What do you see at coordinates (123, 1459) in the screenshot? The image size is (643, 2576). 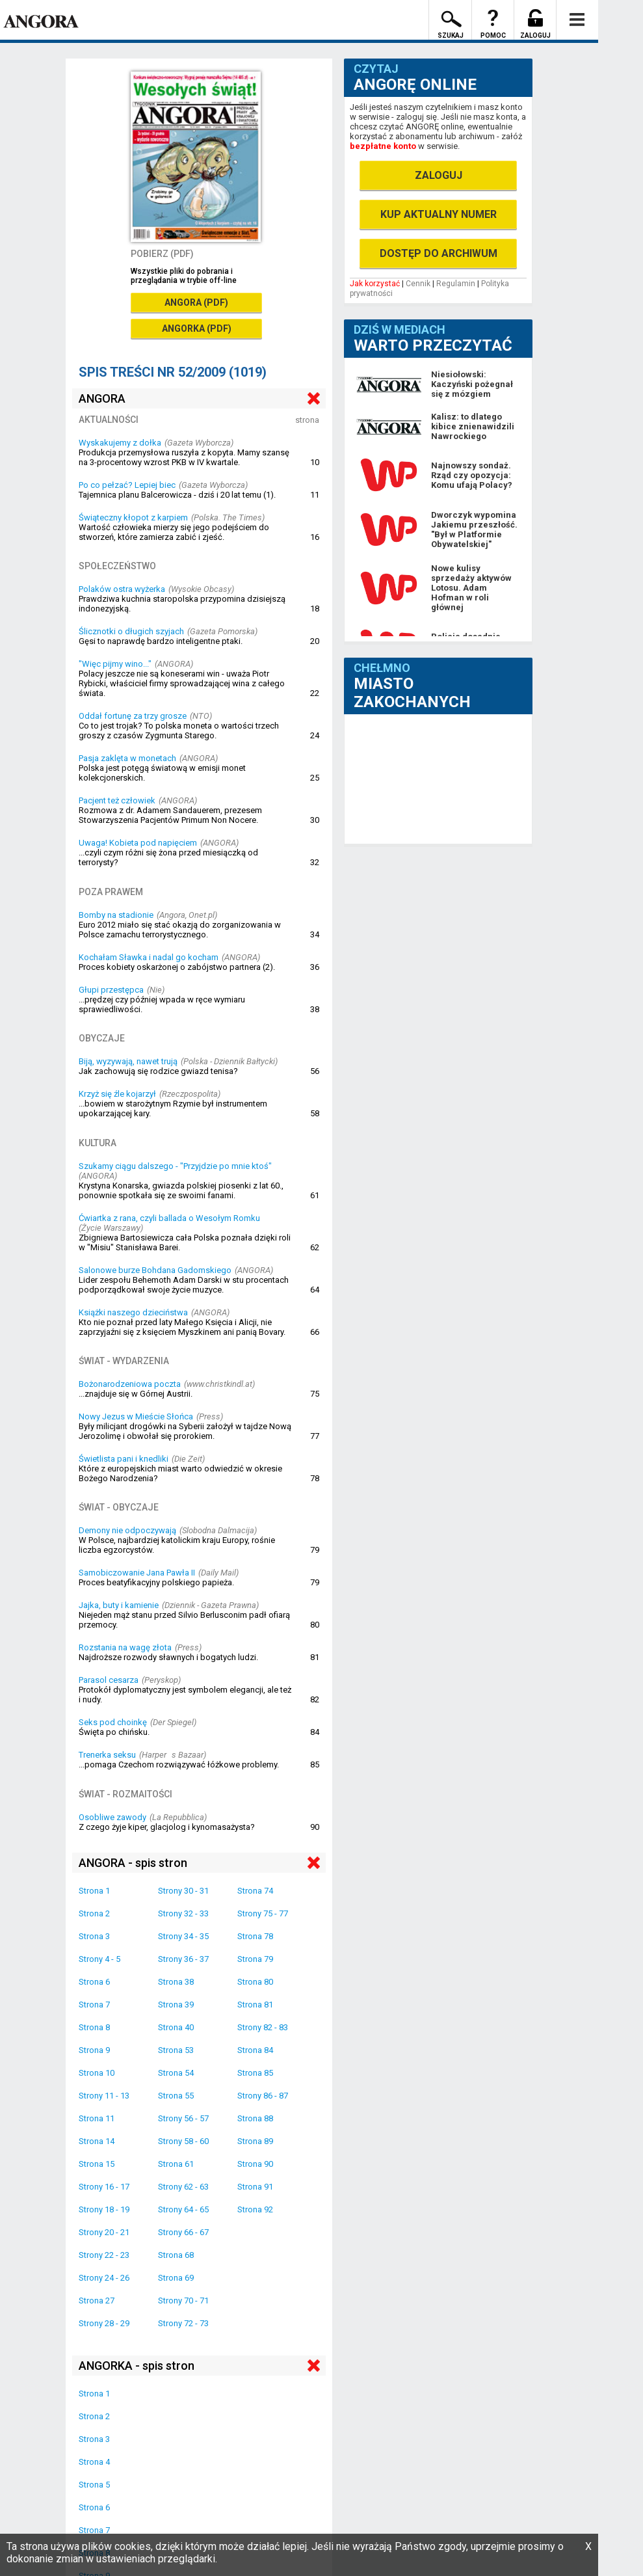 I see `Świetlista pani i knedliki` at bounding box center [123, 1459].